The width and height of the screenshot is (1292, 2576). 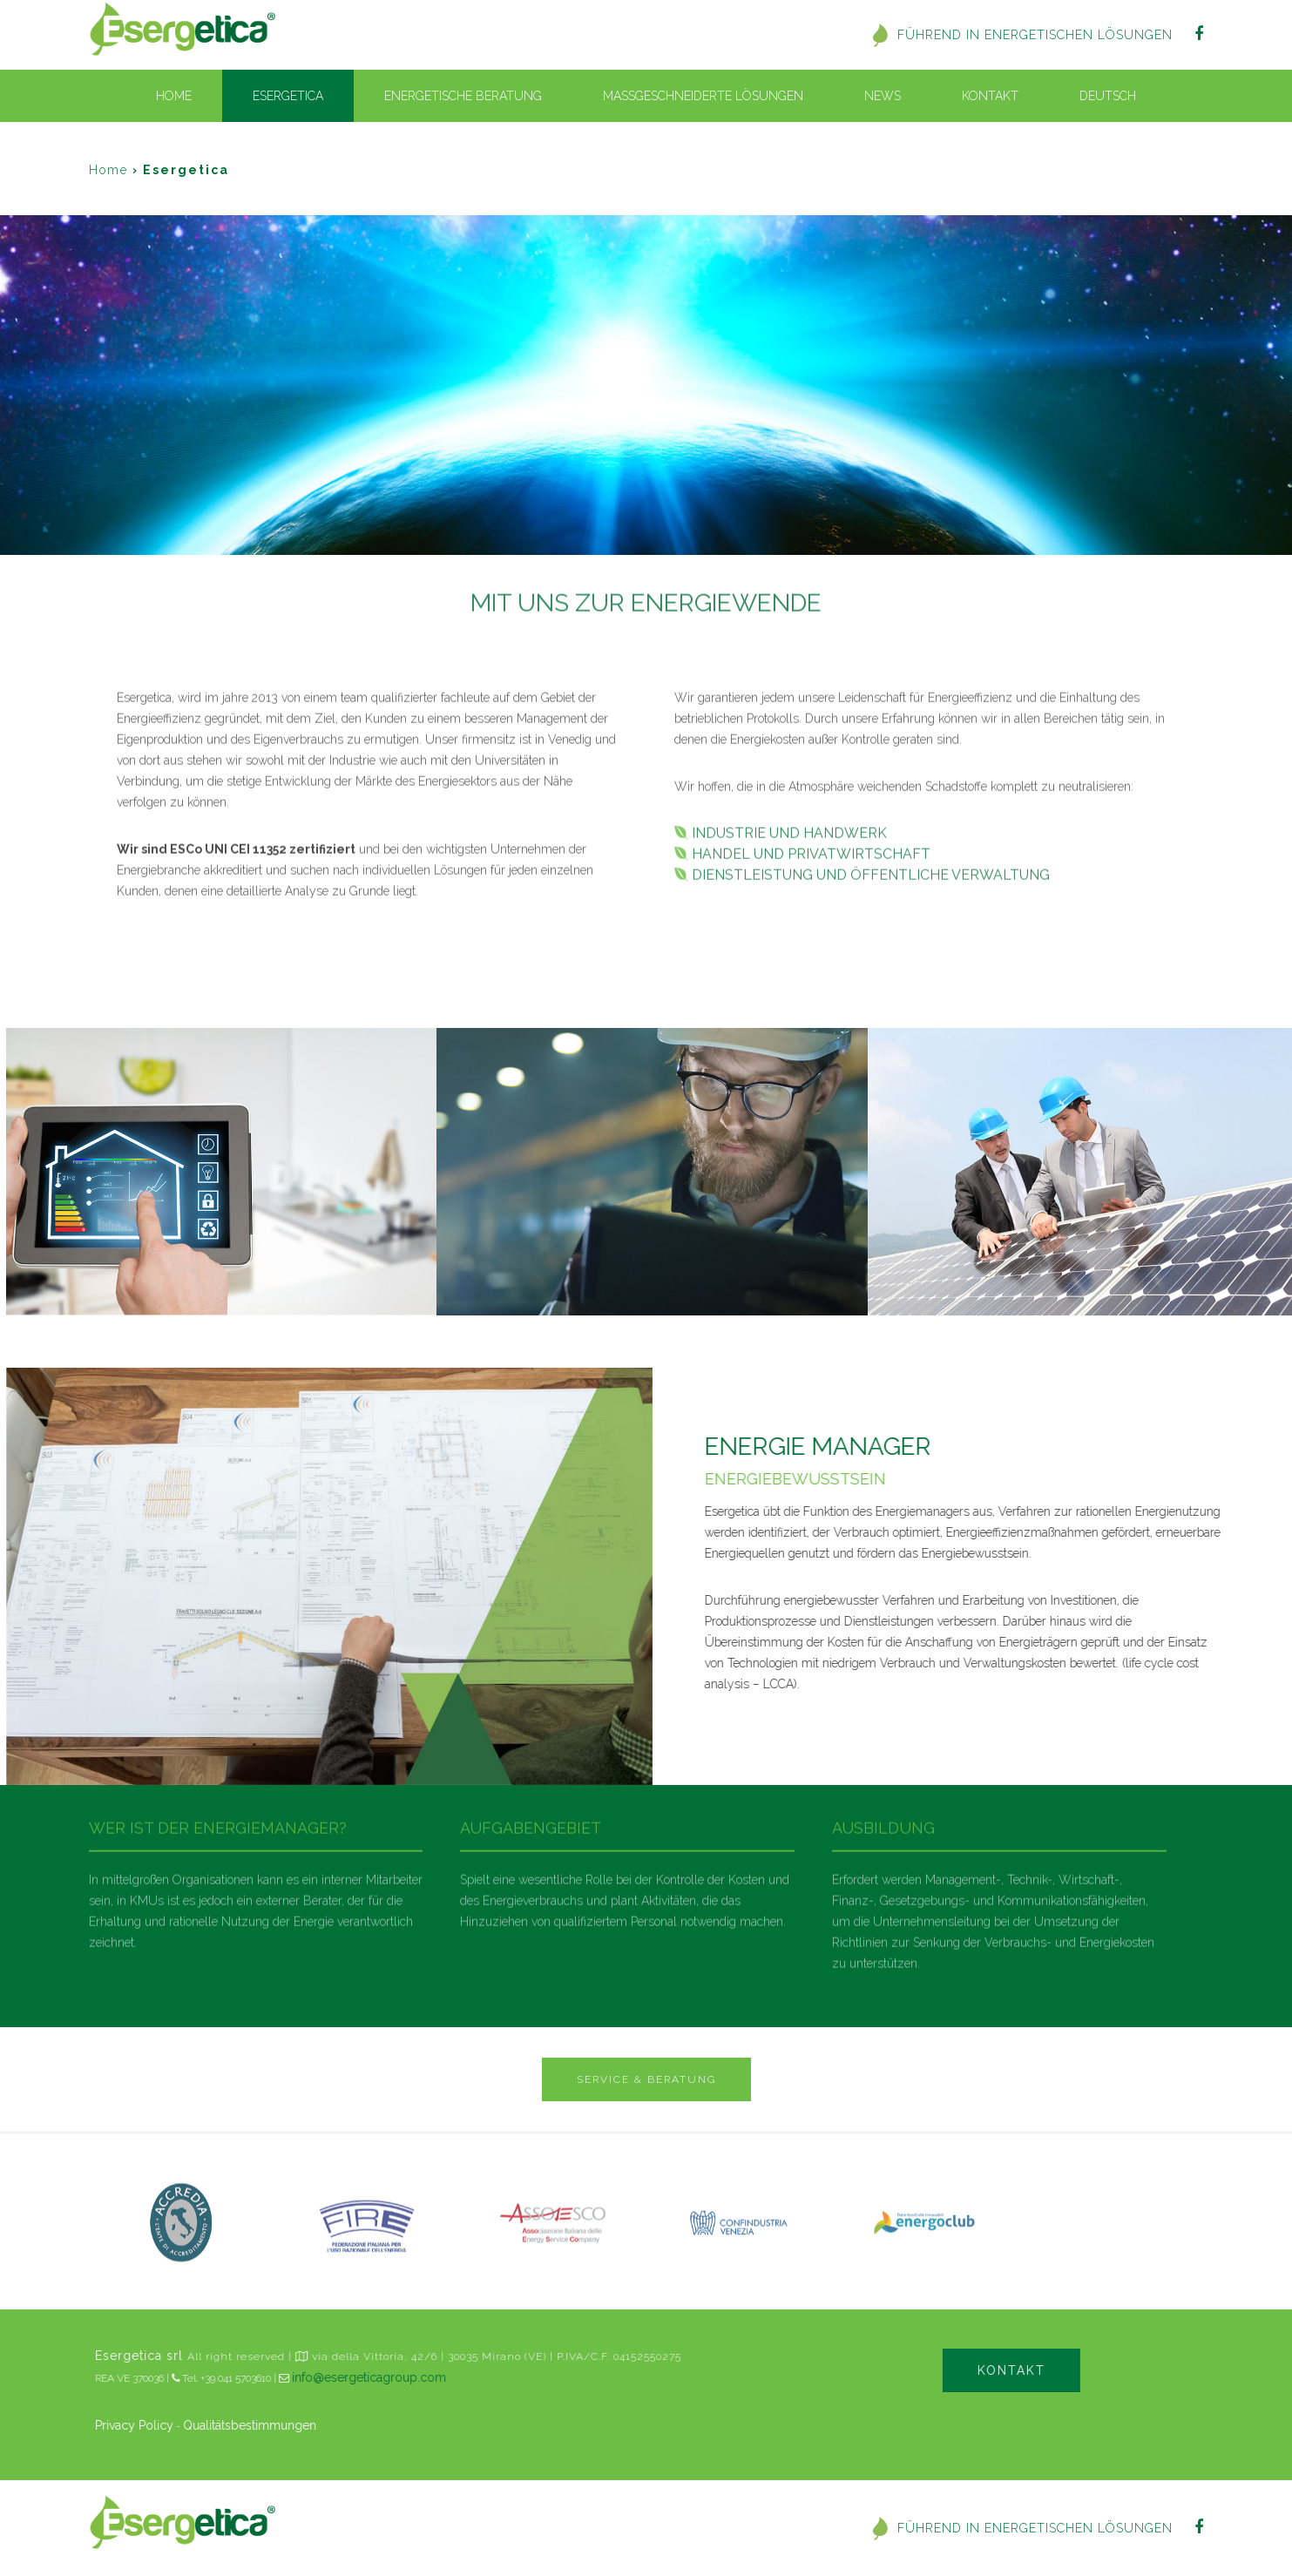 I want to click on Energetische beratung, so click(x=463, y=96).